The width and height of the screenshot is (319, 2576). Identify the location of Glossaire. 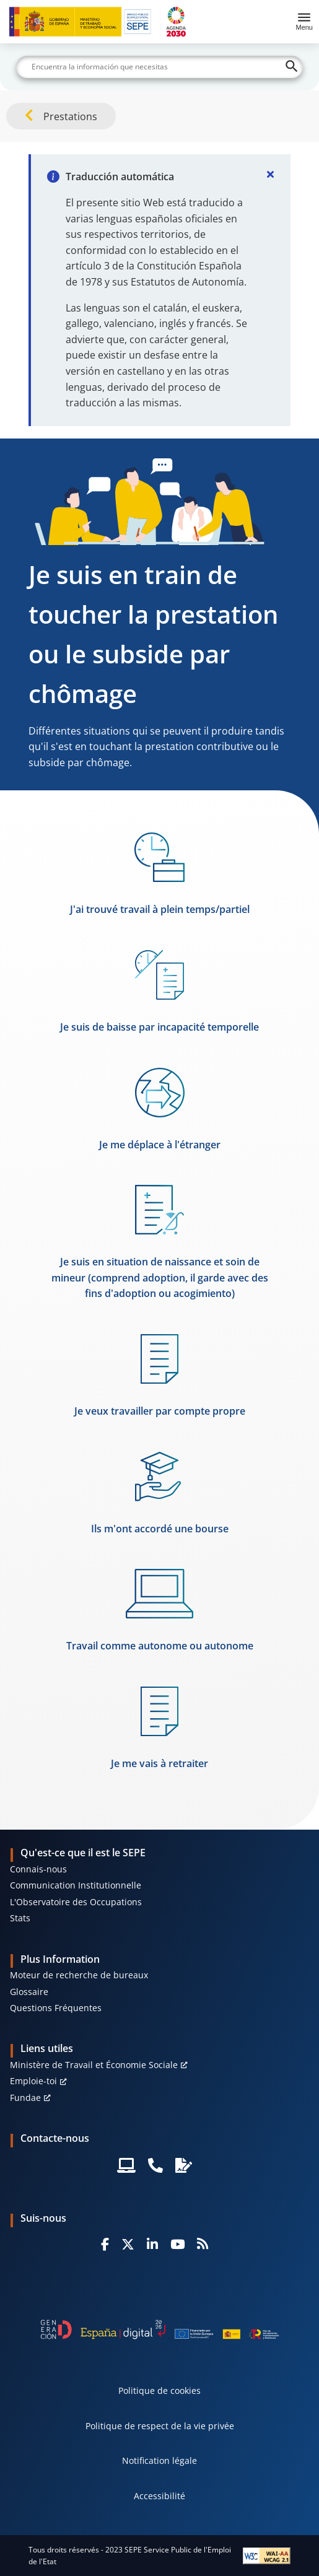
(29, 1991).